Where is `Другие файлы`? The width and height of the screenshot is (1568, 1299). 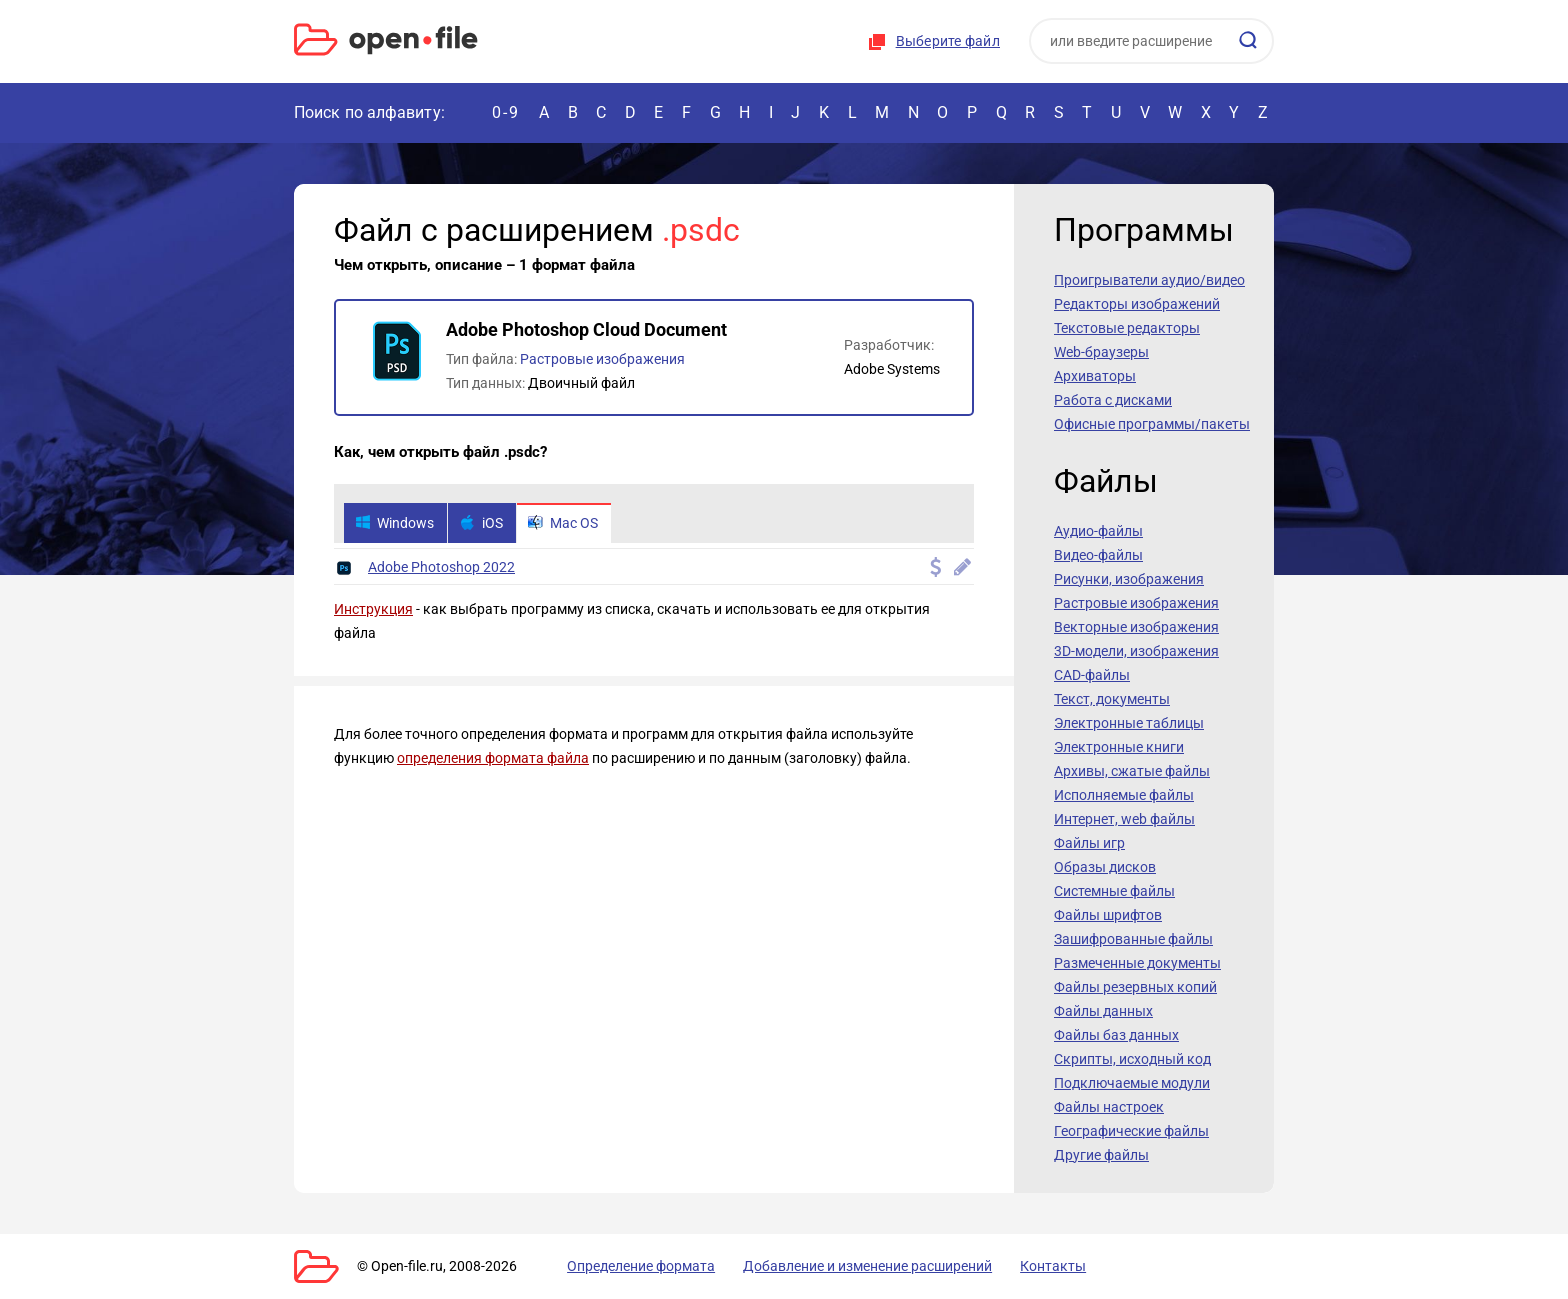
Другие файлы is located at coordinates (1101, 1155).